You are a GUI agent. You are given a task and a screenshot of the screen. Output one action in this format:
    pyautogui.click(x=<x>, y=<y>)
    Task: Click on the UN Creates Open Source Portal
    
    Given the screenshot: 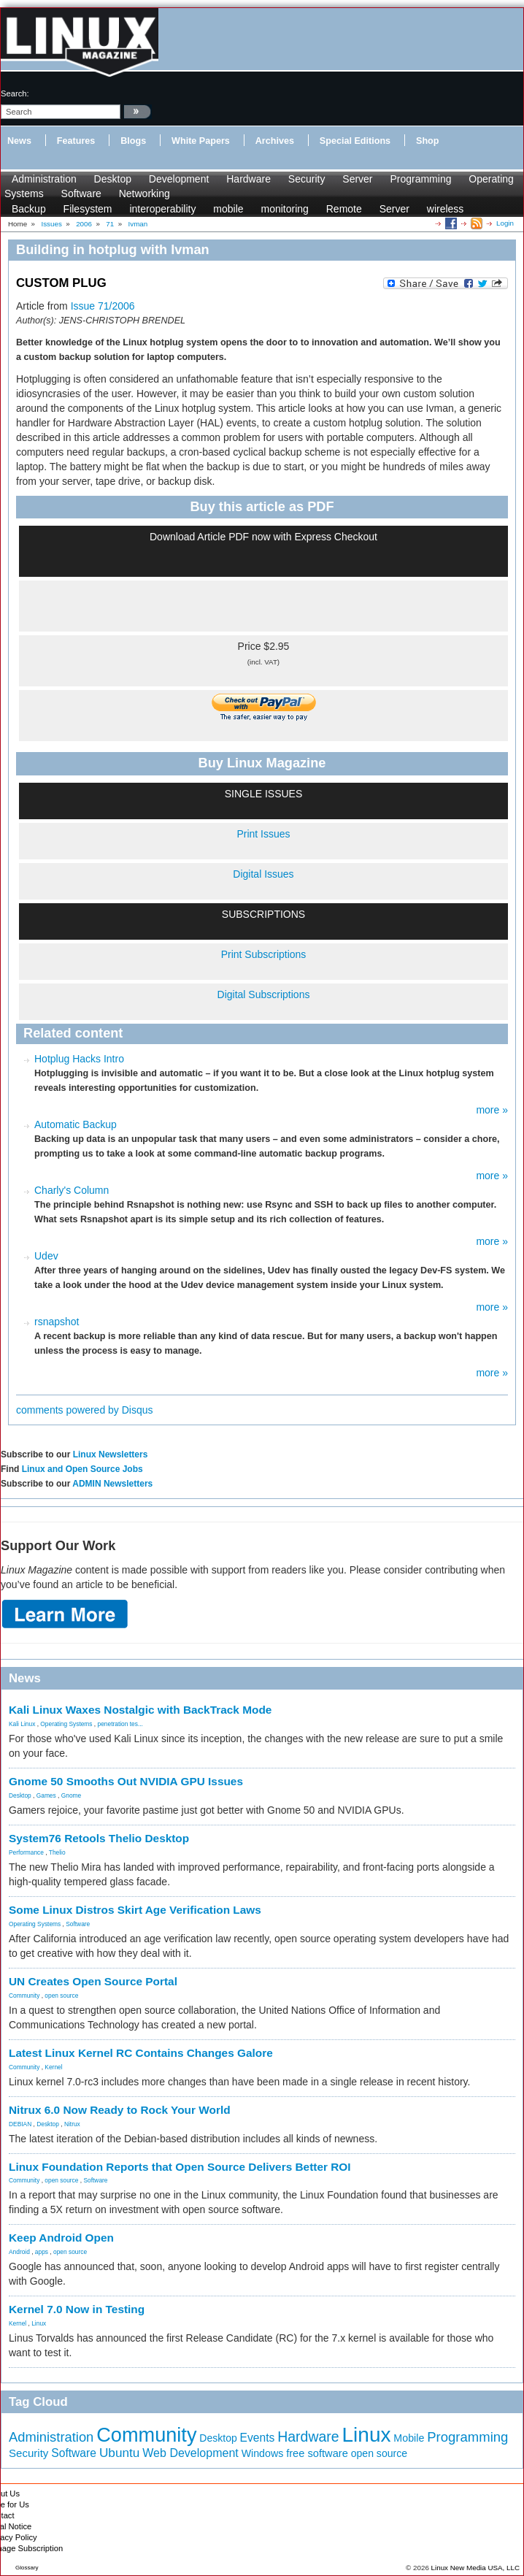 What is the action you would take?
    pyautogui.click(x=93, y=1981)
    